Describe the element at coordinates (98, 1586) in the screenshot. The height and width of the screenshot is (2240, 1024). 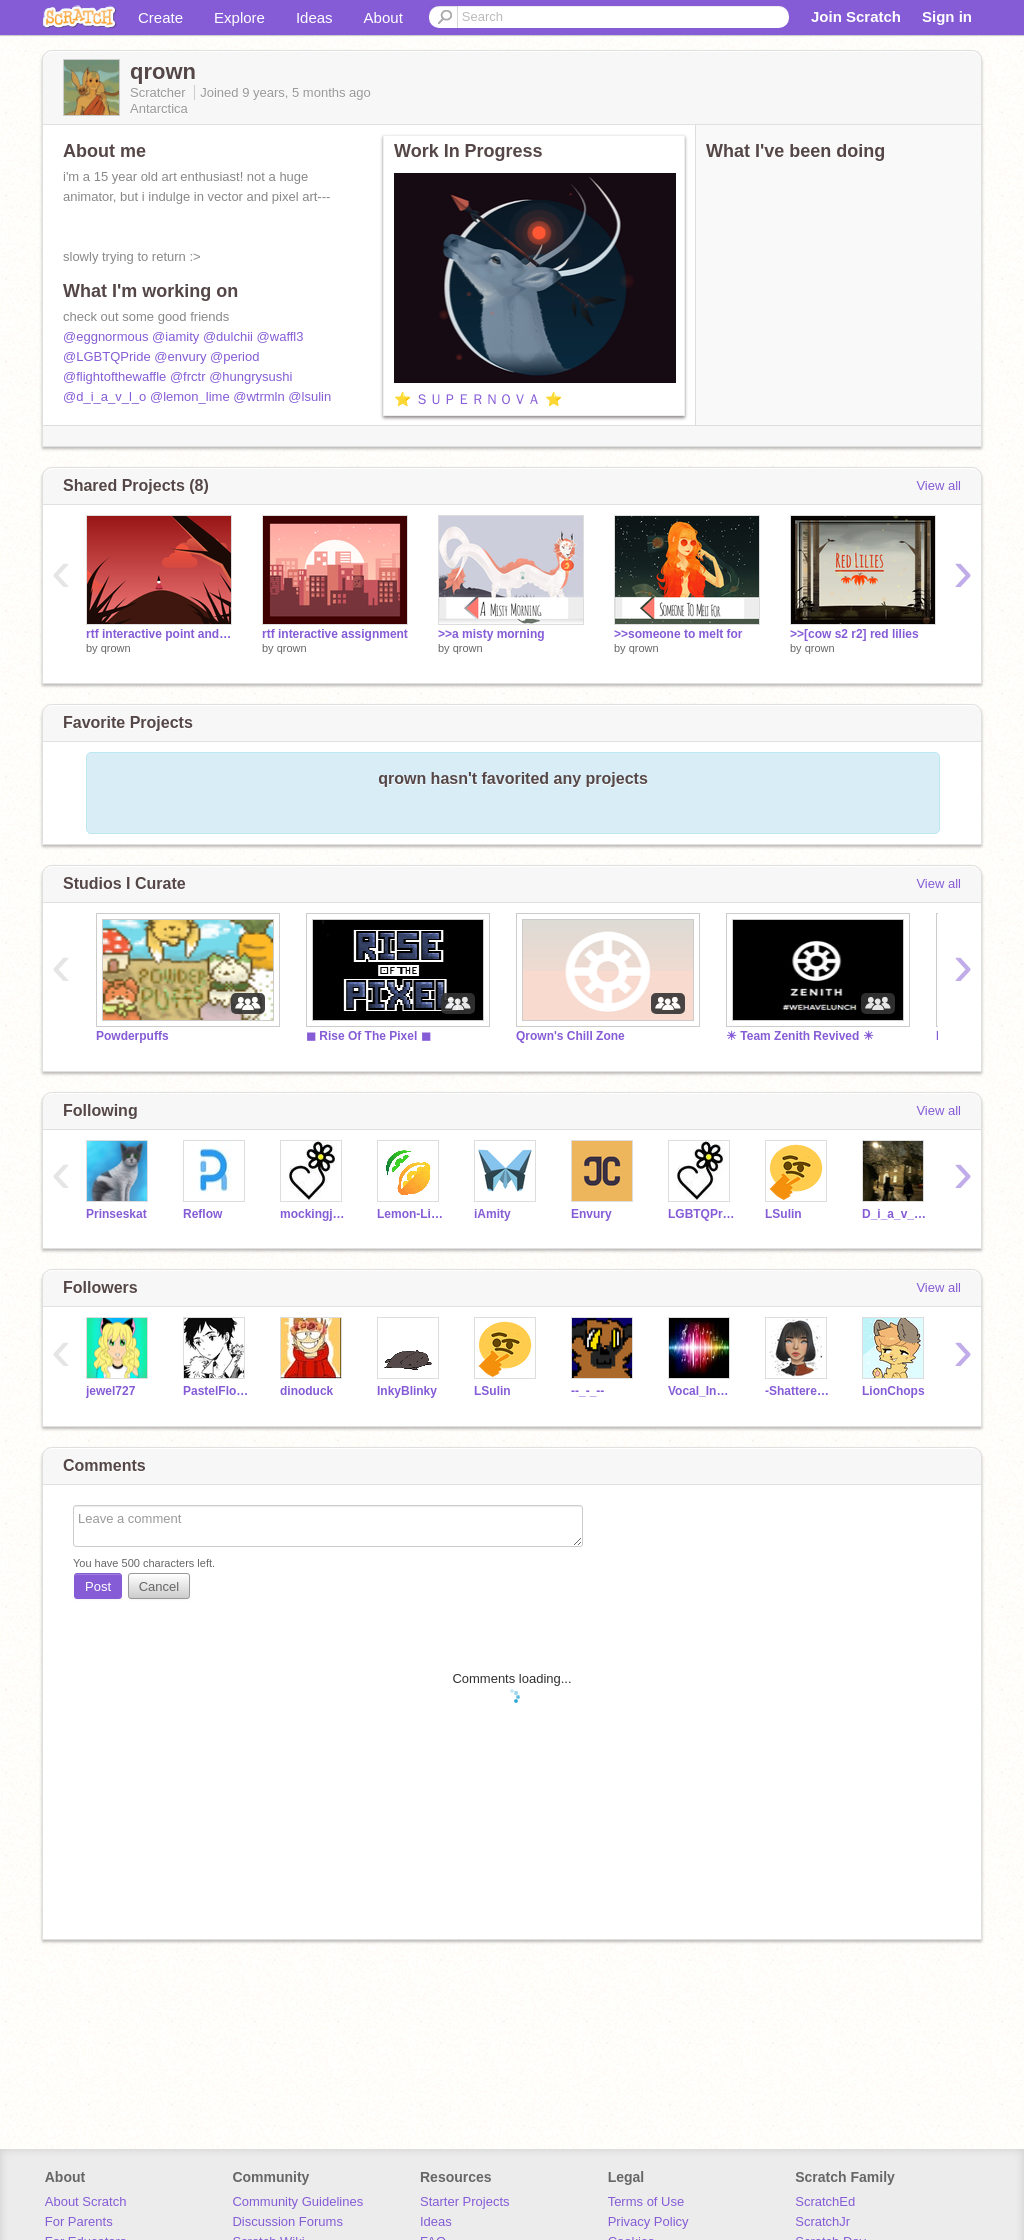
I see `Post` at that location.